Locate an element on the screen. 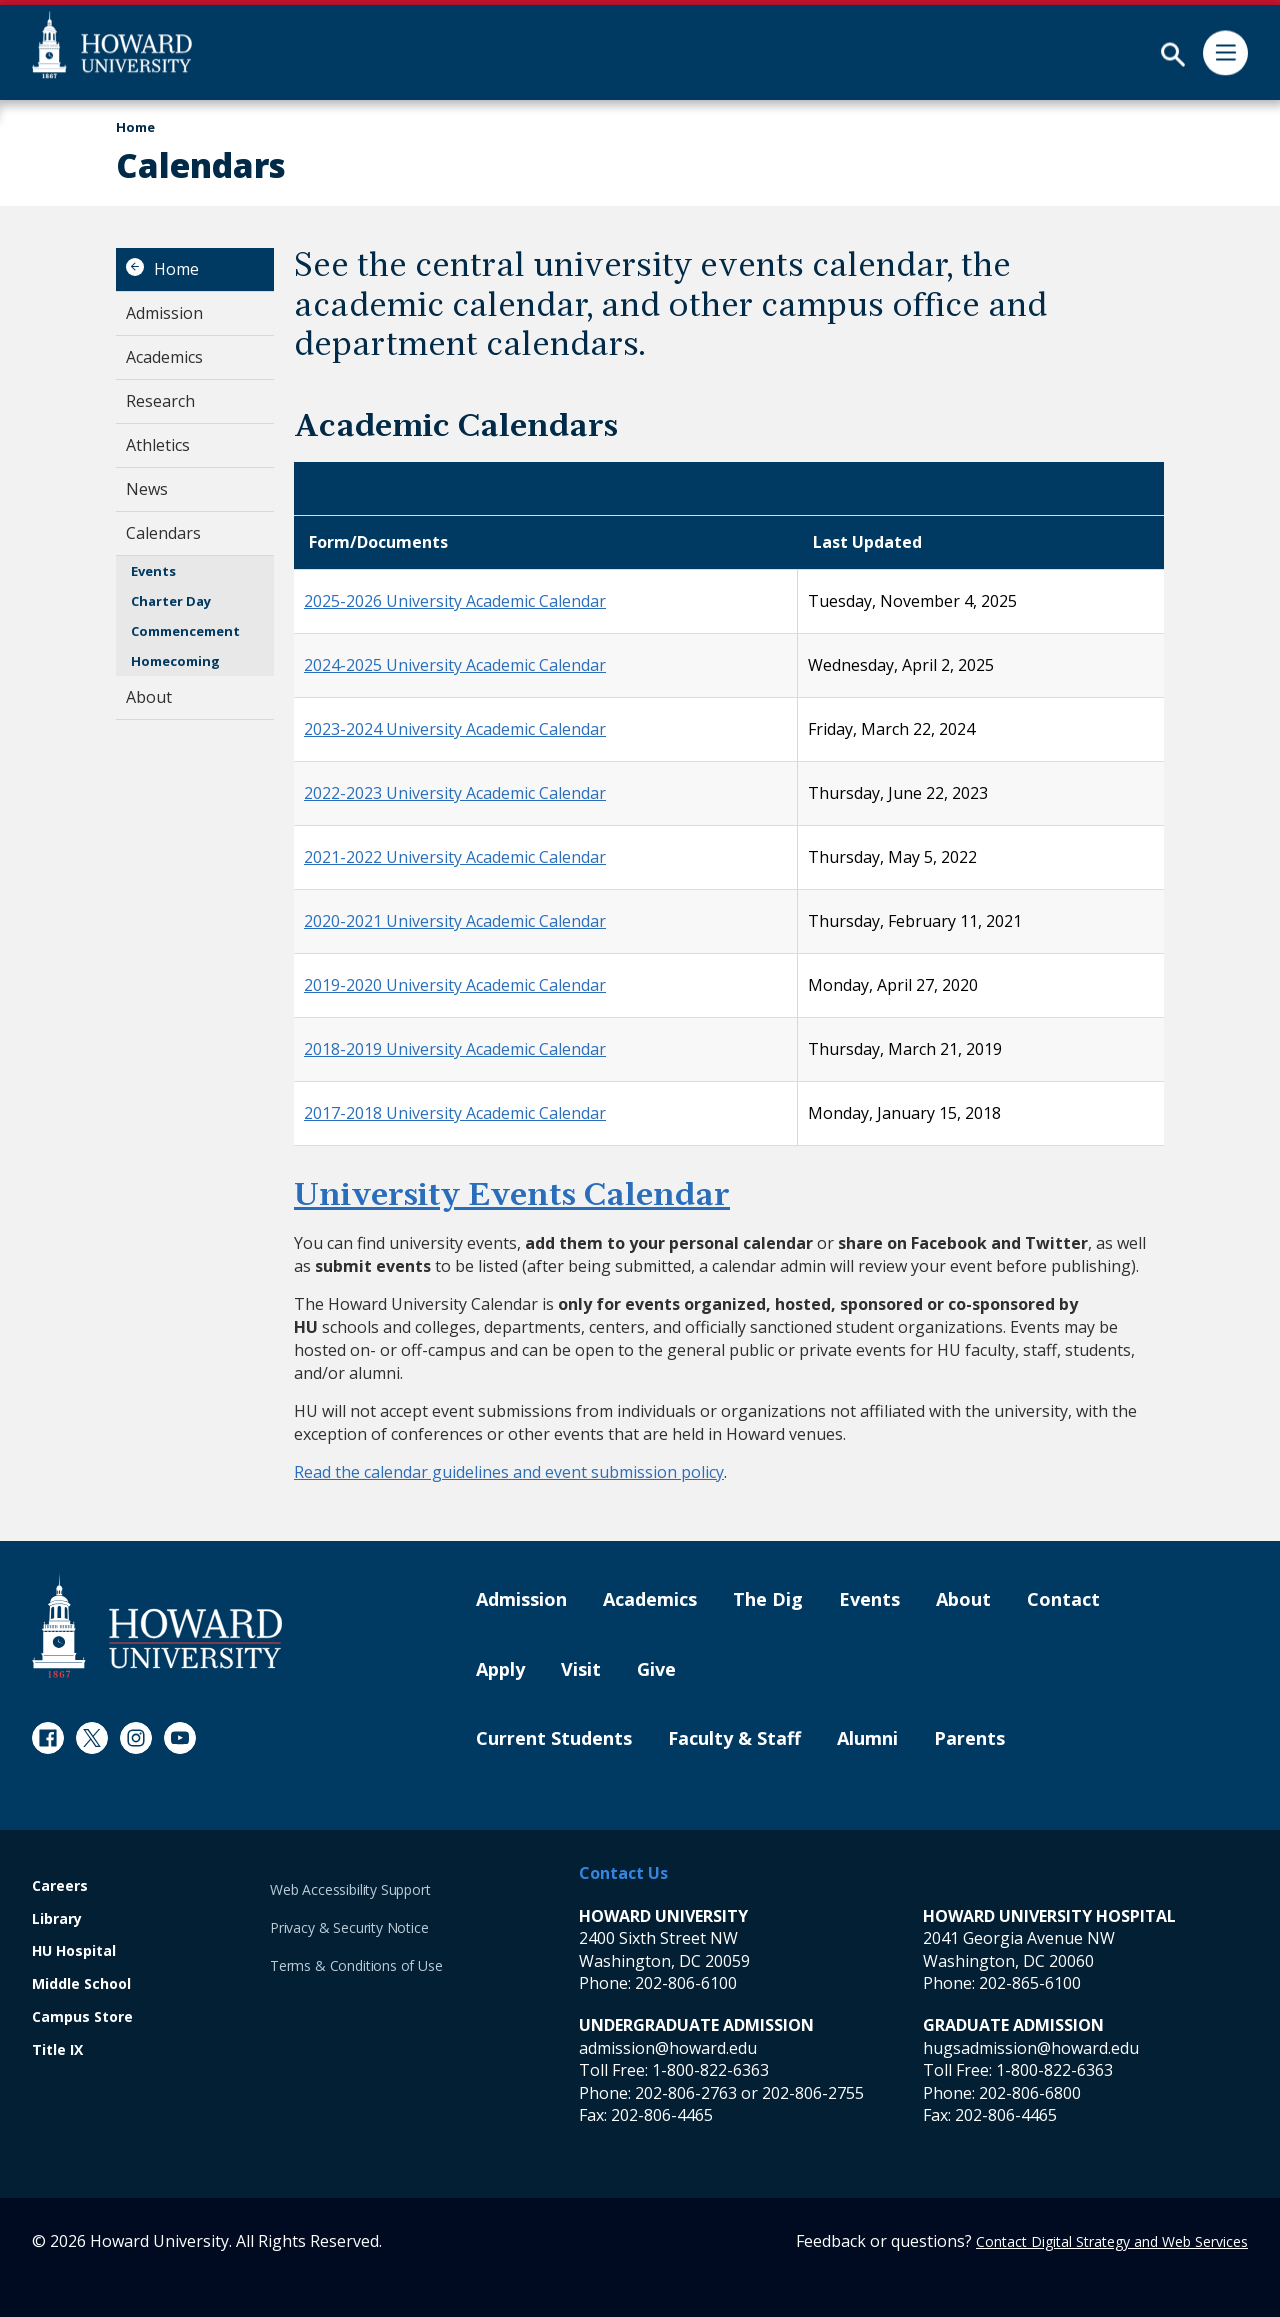 Image resolution: width=1280 pixels, height=2317 pixels. 1-800-822-6363 is located at coordinates (710, 2070).